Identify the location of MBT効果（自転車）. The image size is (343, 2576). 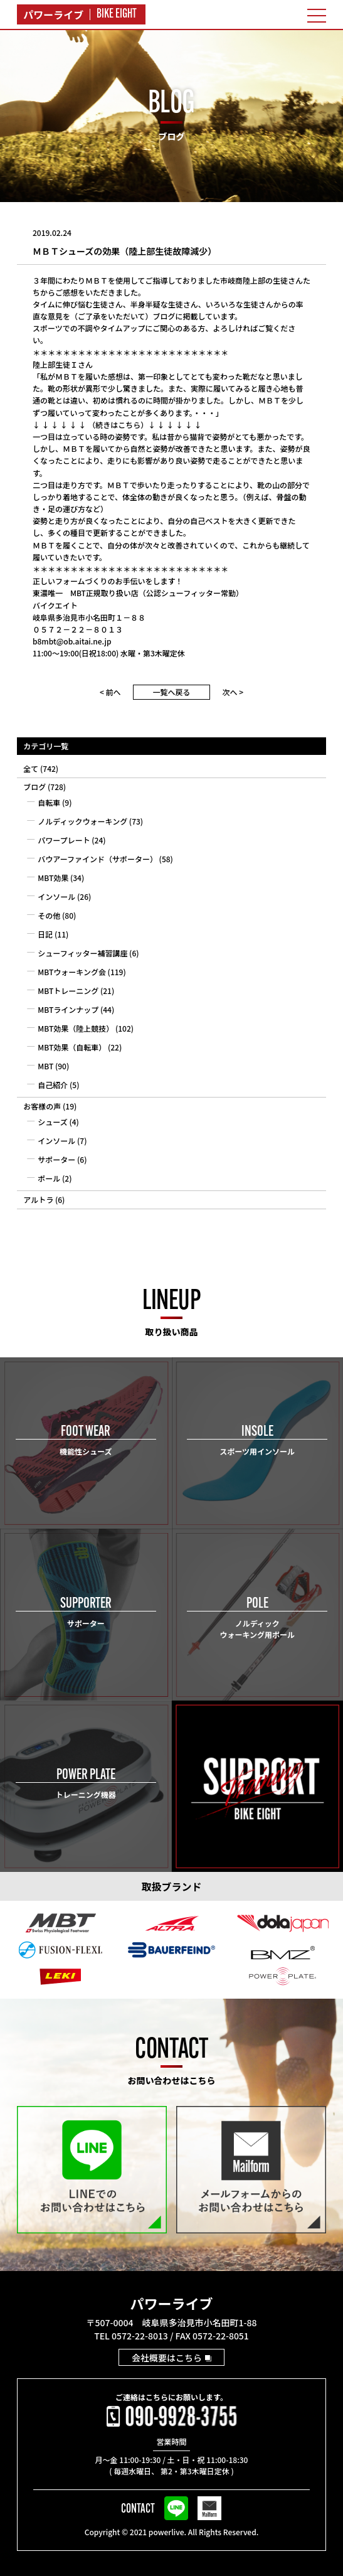
(72, 1047).